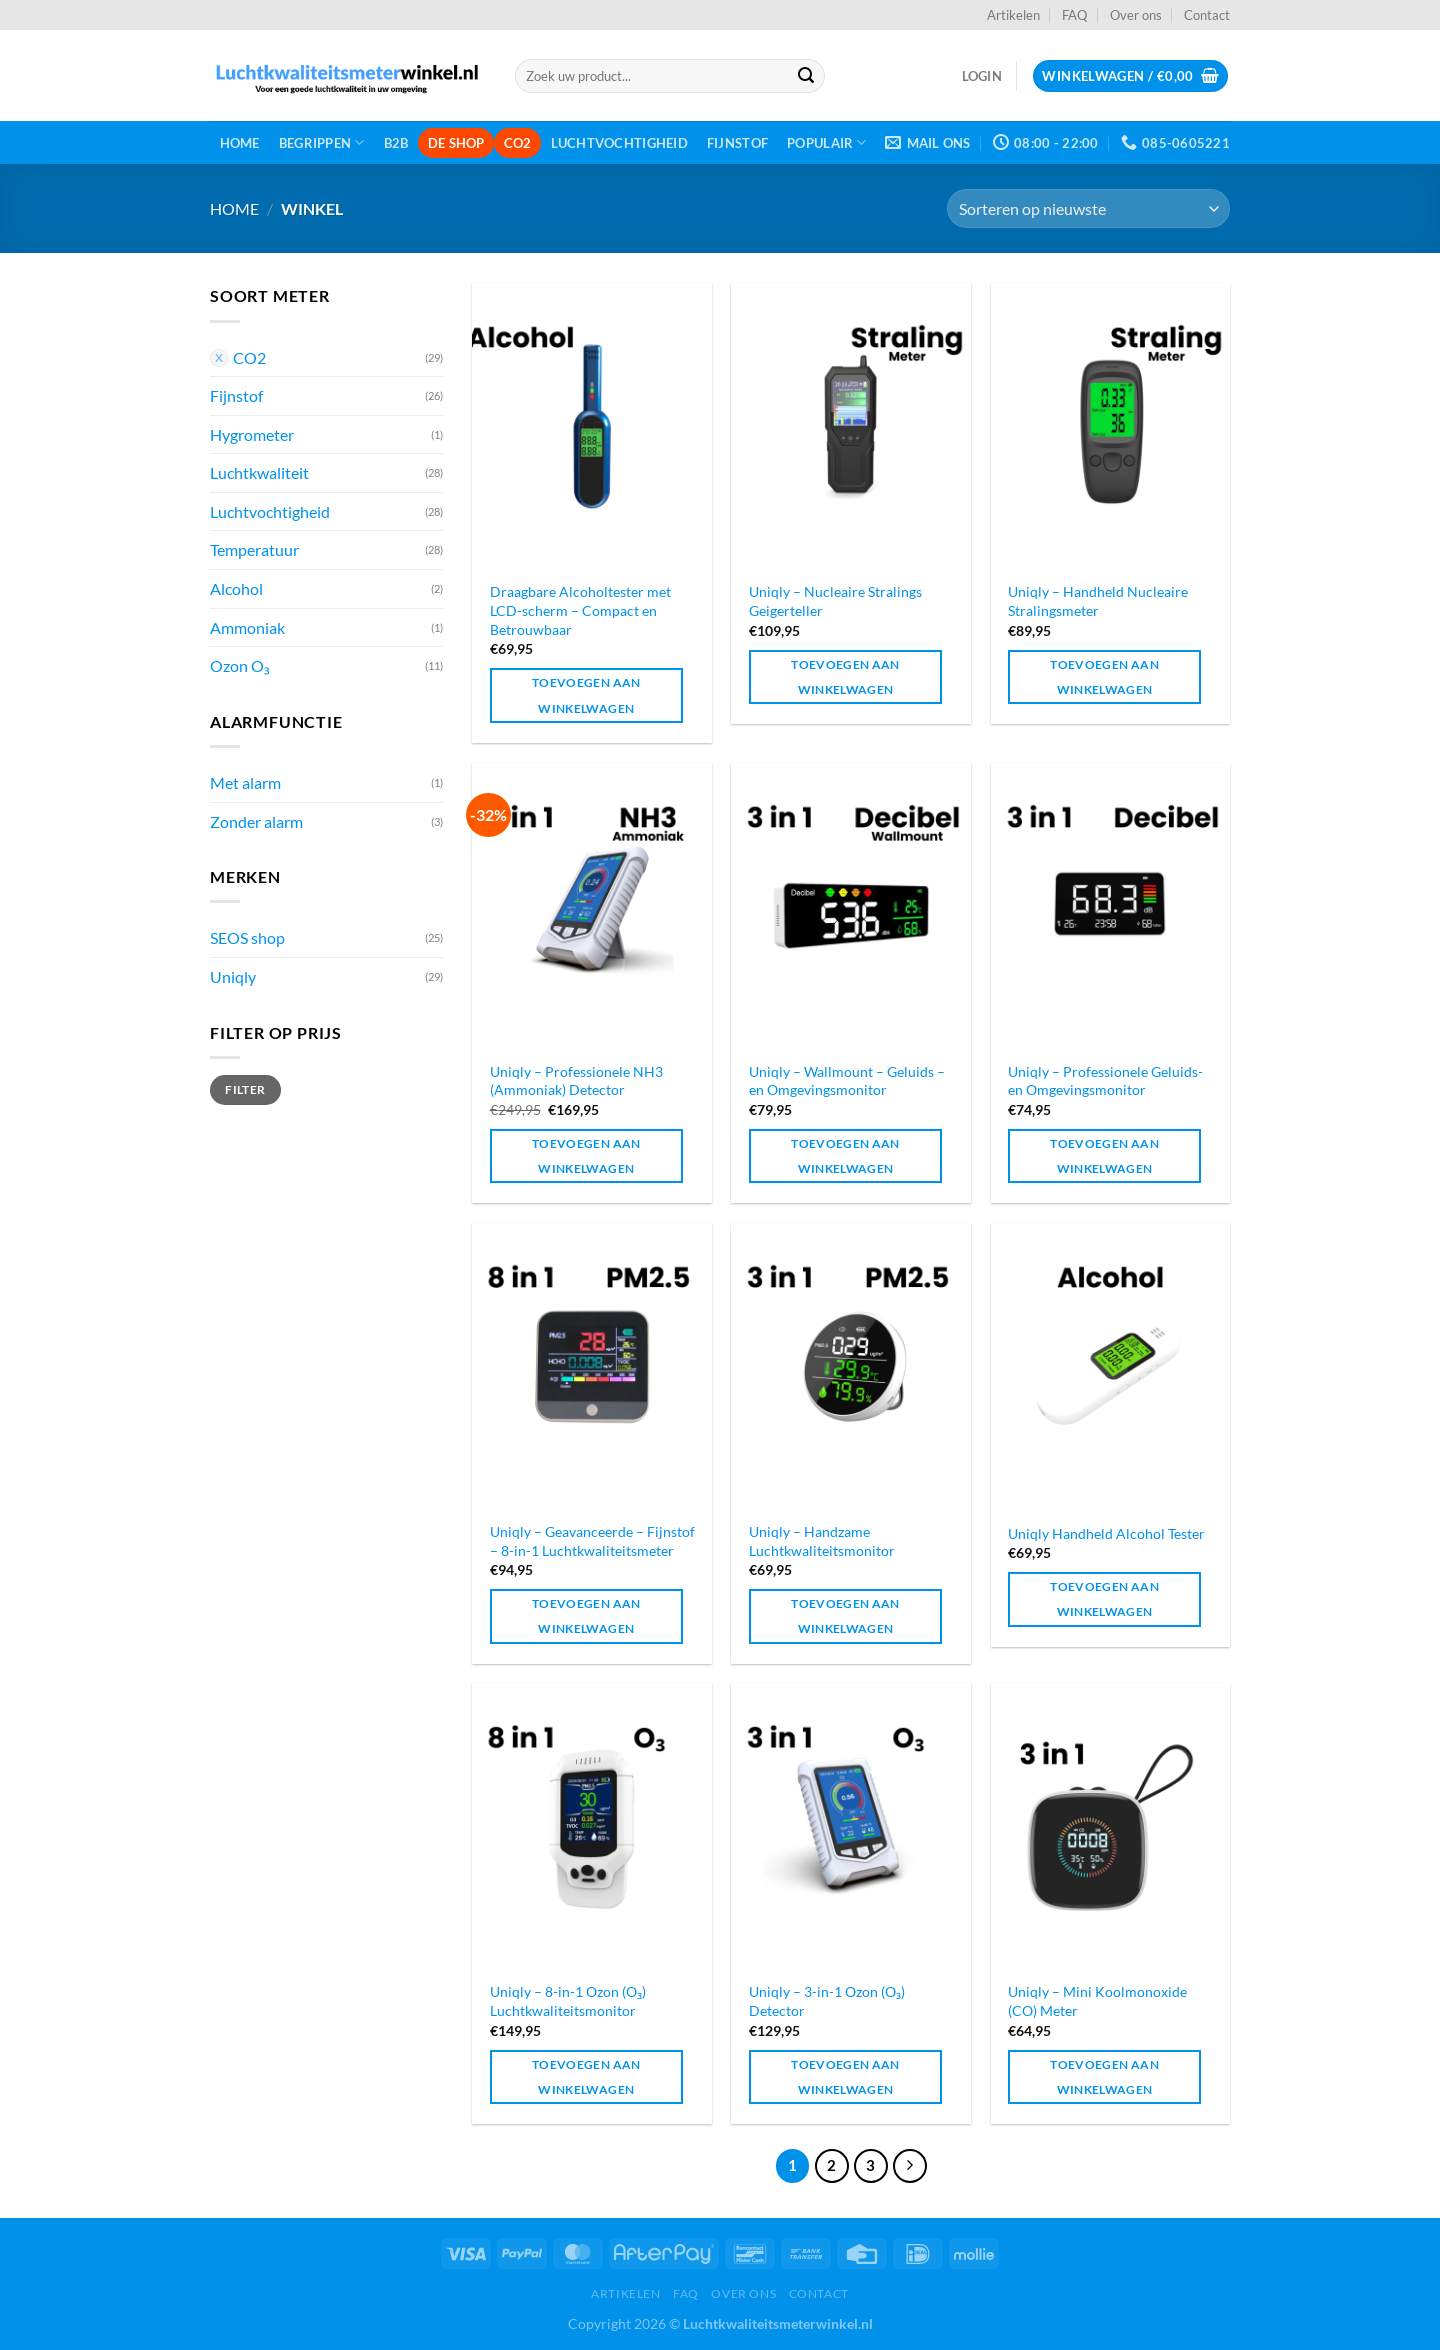  What do you see at coordinates (233, 976) in the screenshot?
I see `Uniqly` at bounding box center [233, 976].